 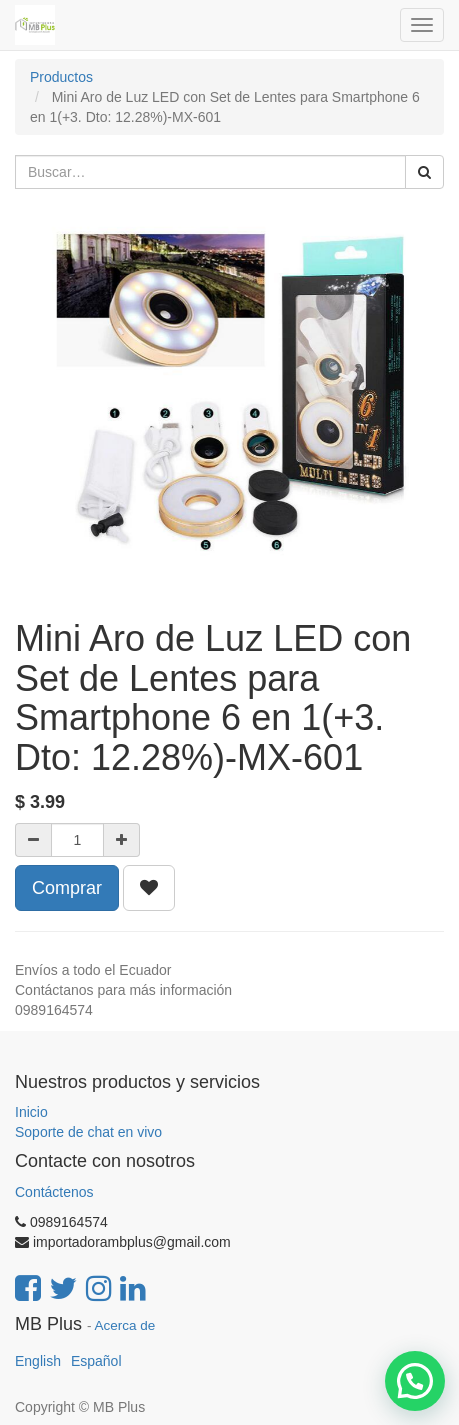 What do you see at coordinates (125, 1325) in the screenshot?
I see `Acerca de` at bounding box center [125, 1325].